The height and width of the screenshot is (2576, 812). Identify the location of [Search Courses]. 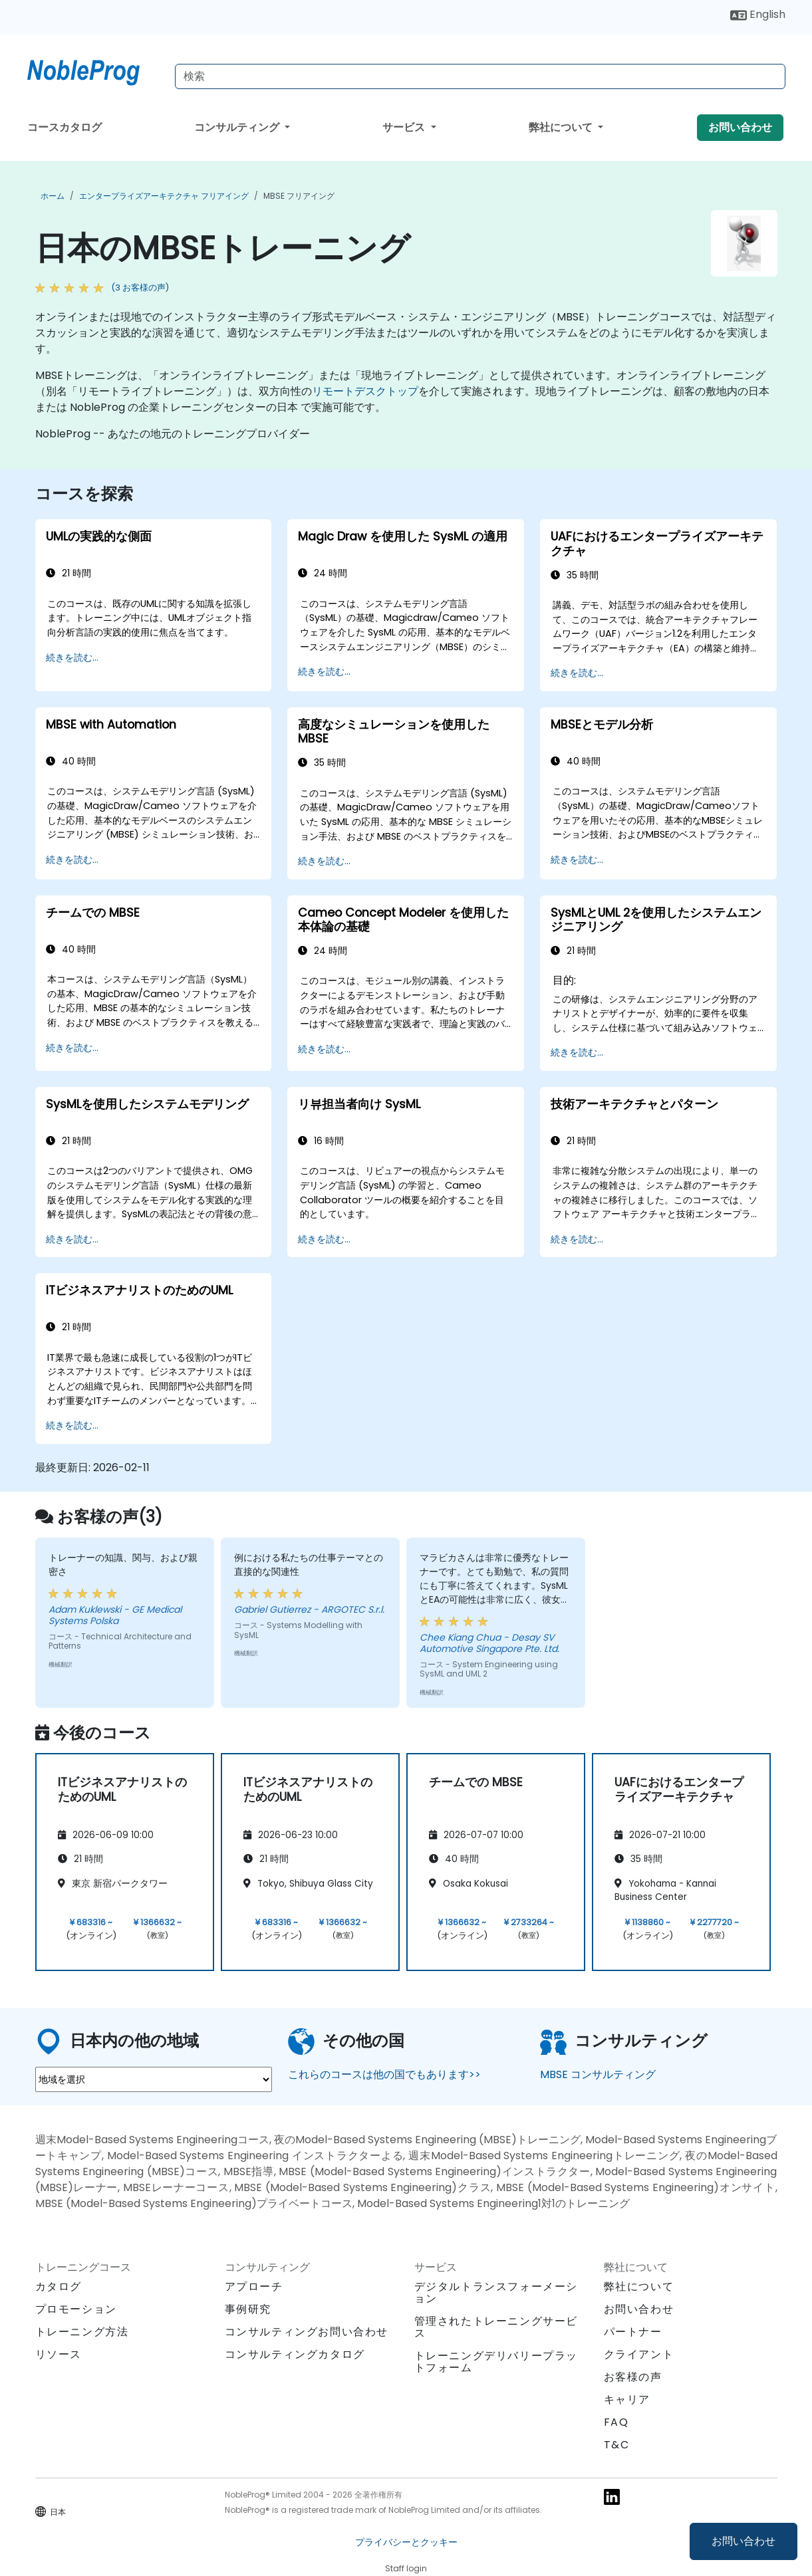
(480, 76).